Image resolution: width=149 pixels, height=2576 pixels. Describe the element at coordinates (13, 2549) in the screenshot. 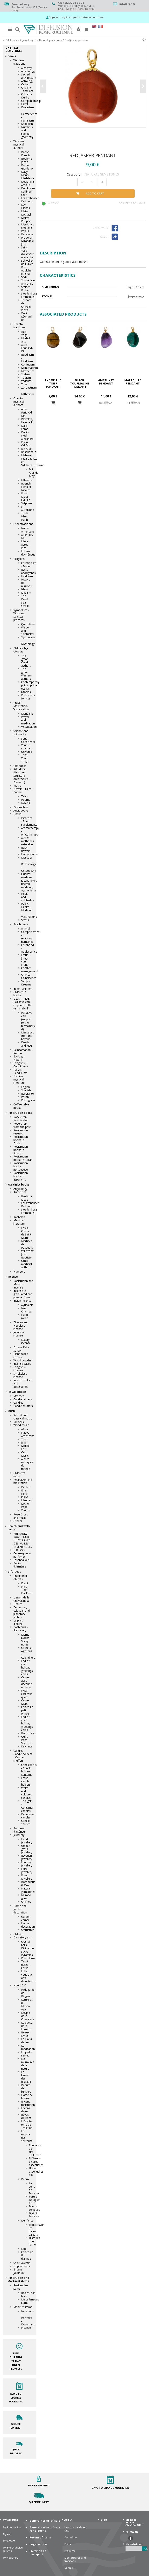

I see `My merchandise returns` at that location.